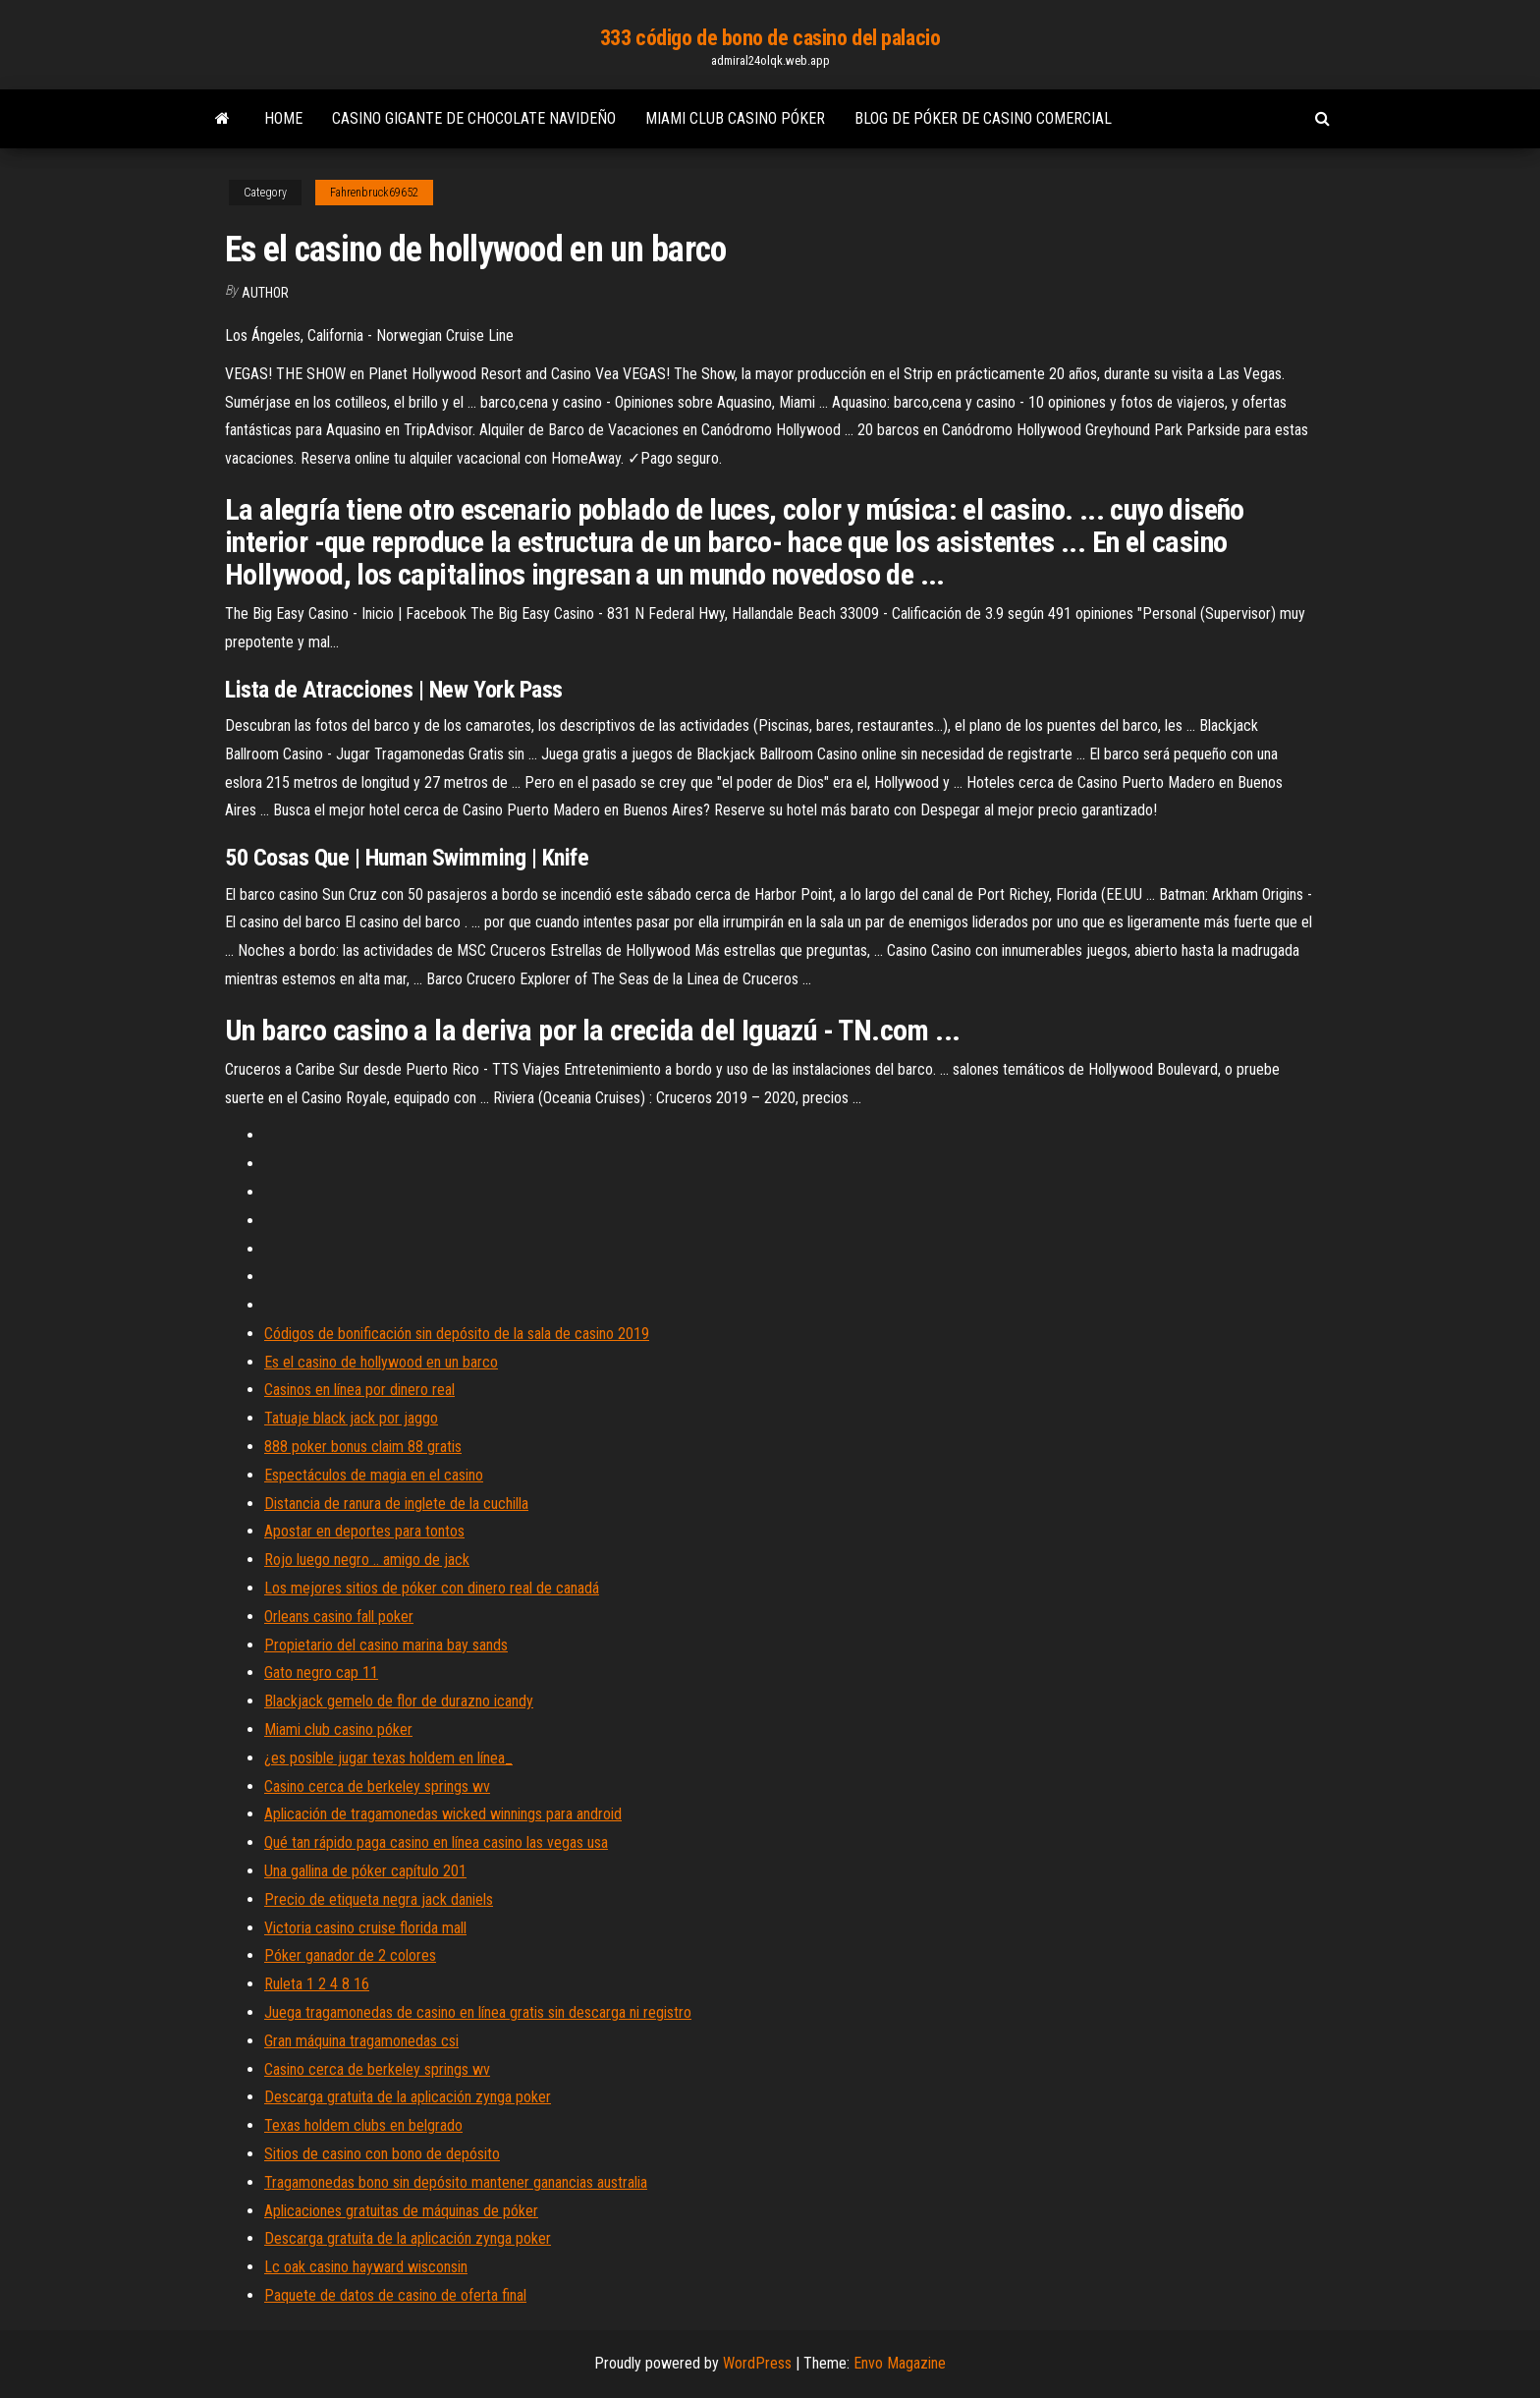 Image resolution: width=1540 pixels, height=2398 pixels. What do you see at coordinates (361, 2041) in the screenshot?
I see `Gran máquina tragamonedas csi` at bounding box center [361, 2041].